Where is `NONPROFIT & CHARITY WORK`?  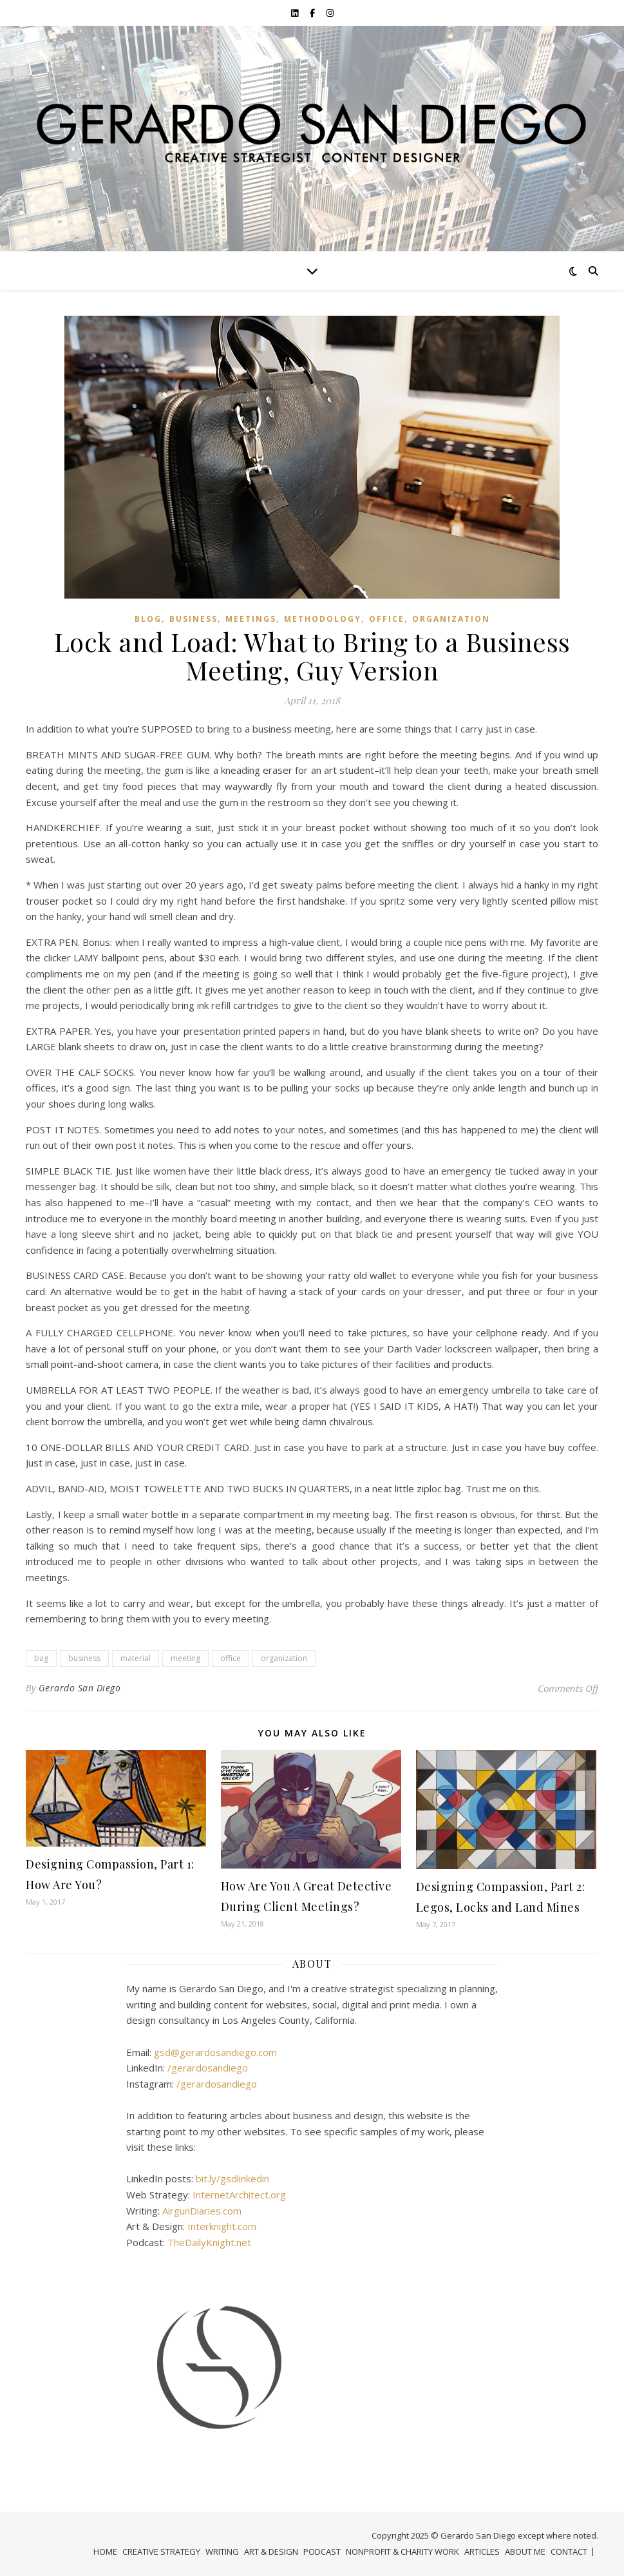 NONPROFIT & CHARITY WORK is located at coordinates (402, 2551).